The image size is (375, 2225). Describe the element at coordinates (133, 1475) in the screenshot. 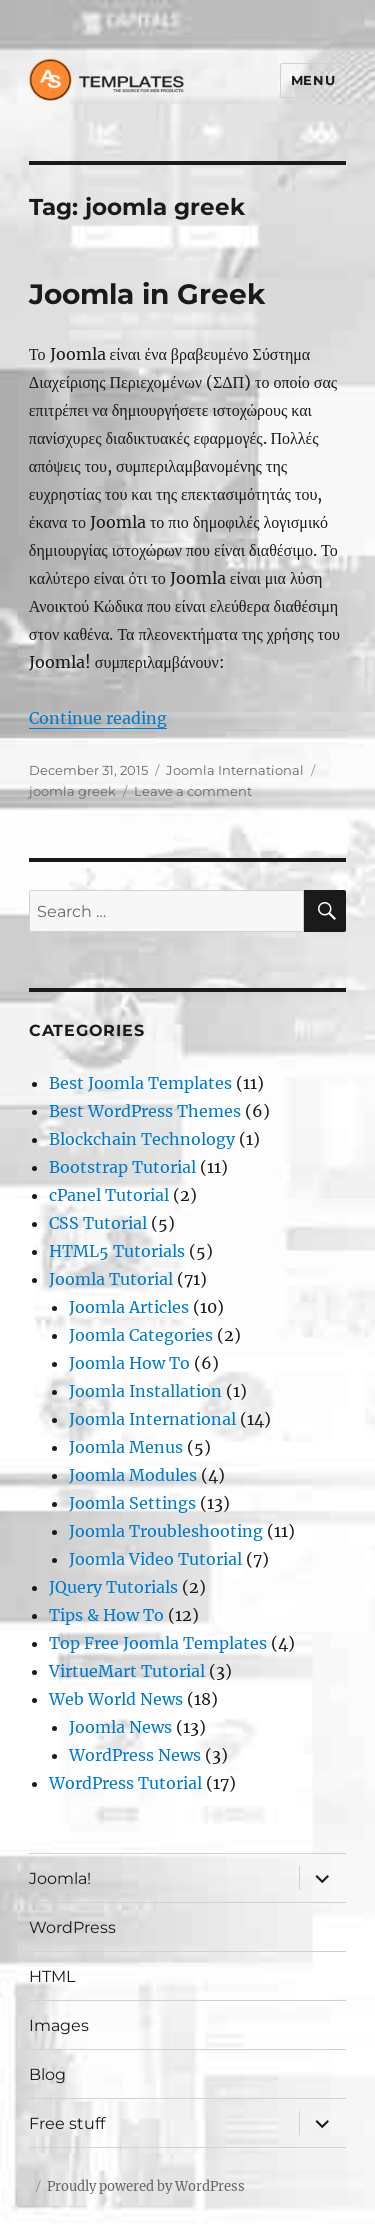

I see `Joomla Modules` at that location.